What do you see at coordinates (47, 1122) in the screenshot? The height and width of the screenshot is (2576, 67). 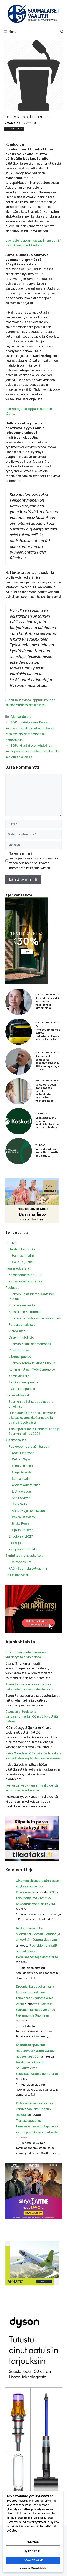 I see `Keskusta kysyy kansan mielipidettä viiden sentin kolikoista` at bounding box center [47, 1122].